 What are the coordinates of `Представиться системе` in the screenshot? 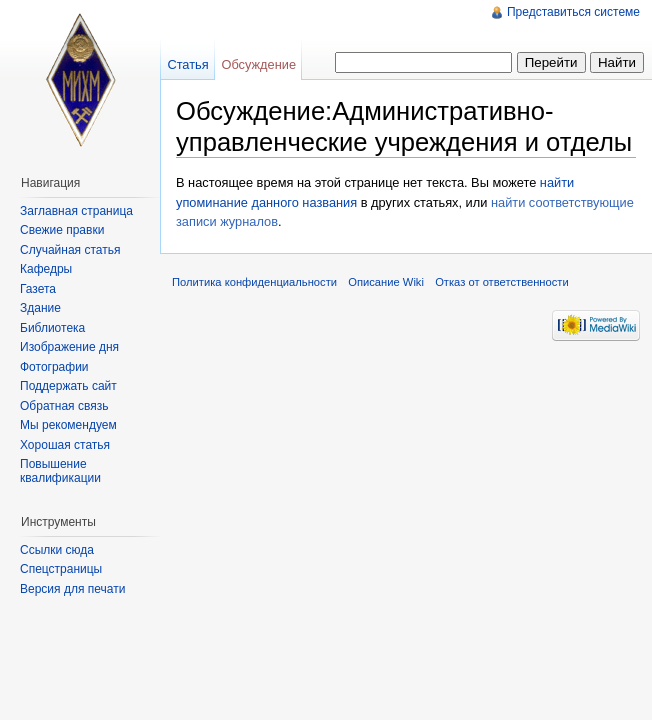 It's located at (573, 12).